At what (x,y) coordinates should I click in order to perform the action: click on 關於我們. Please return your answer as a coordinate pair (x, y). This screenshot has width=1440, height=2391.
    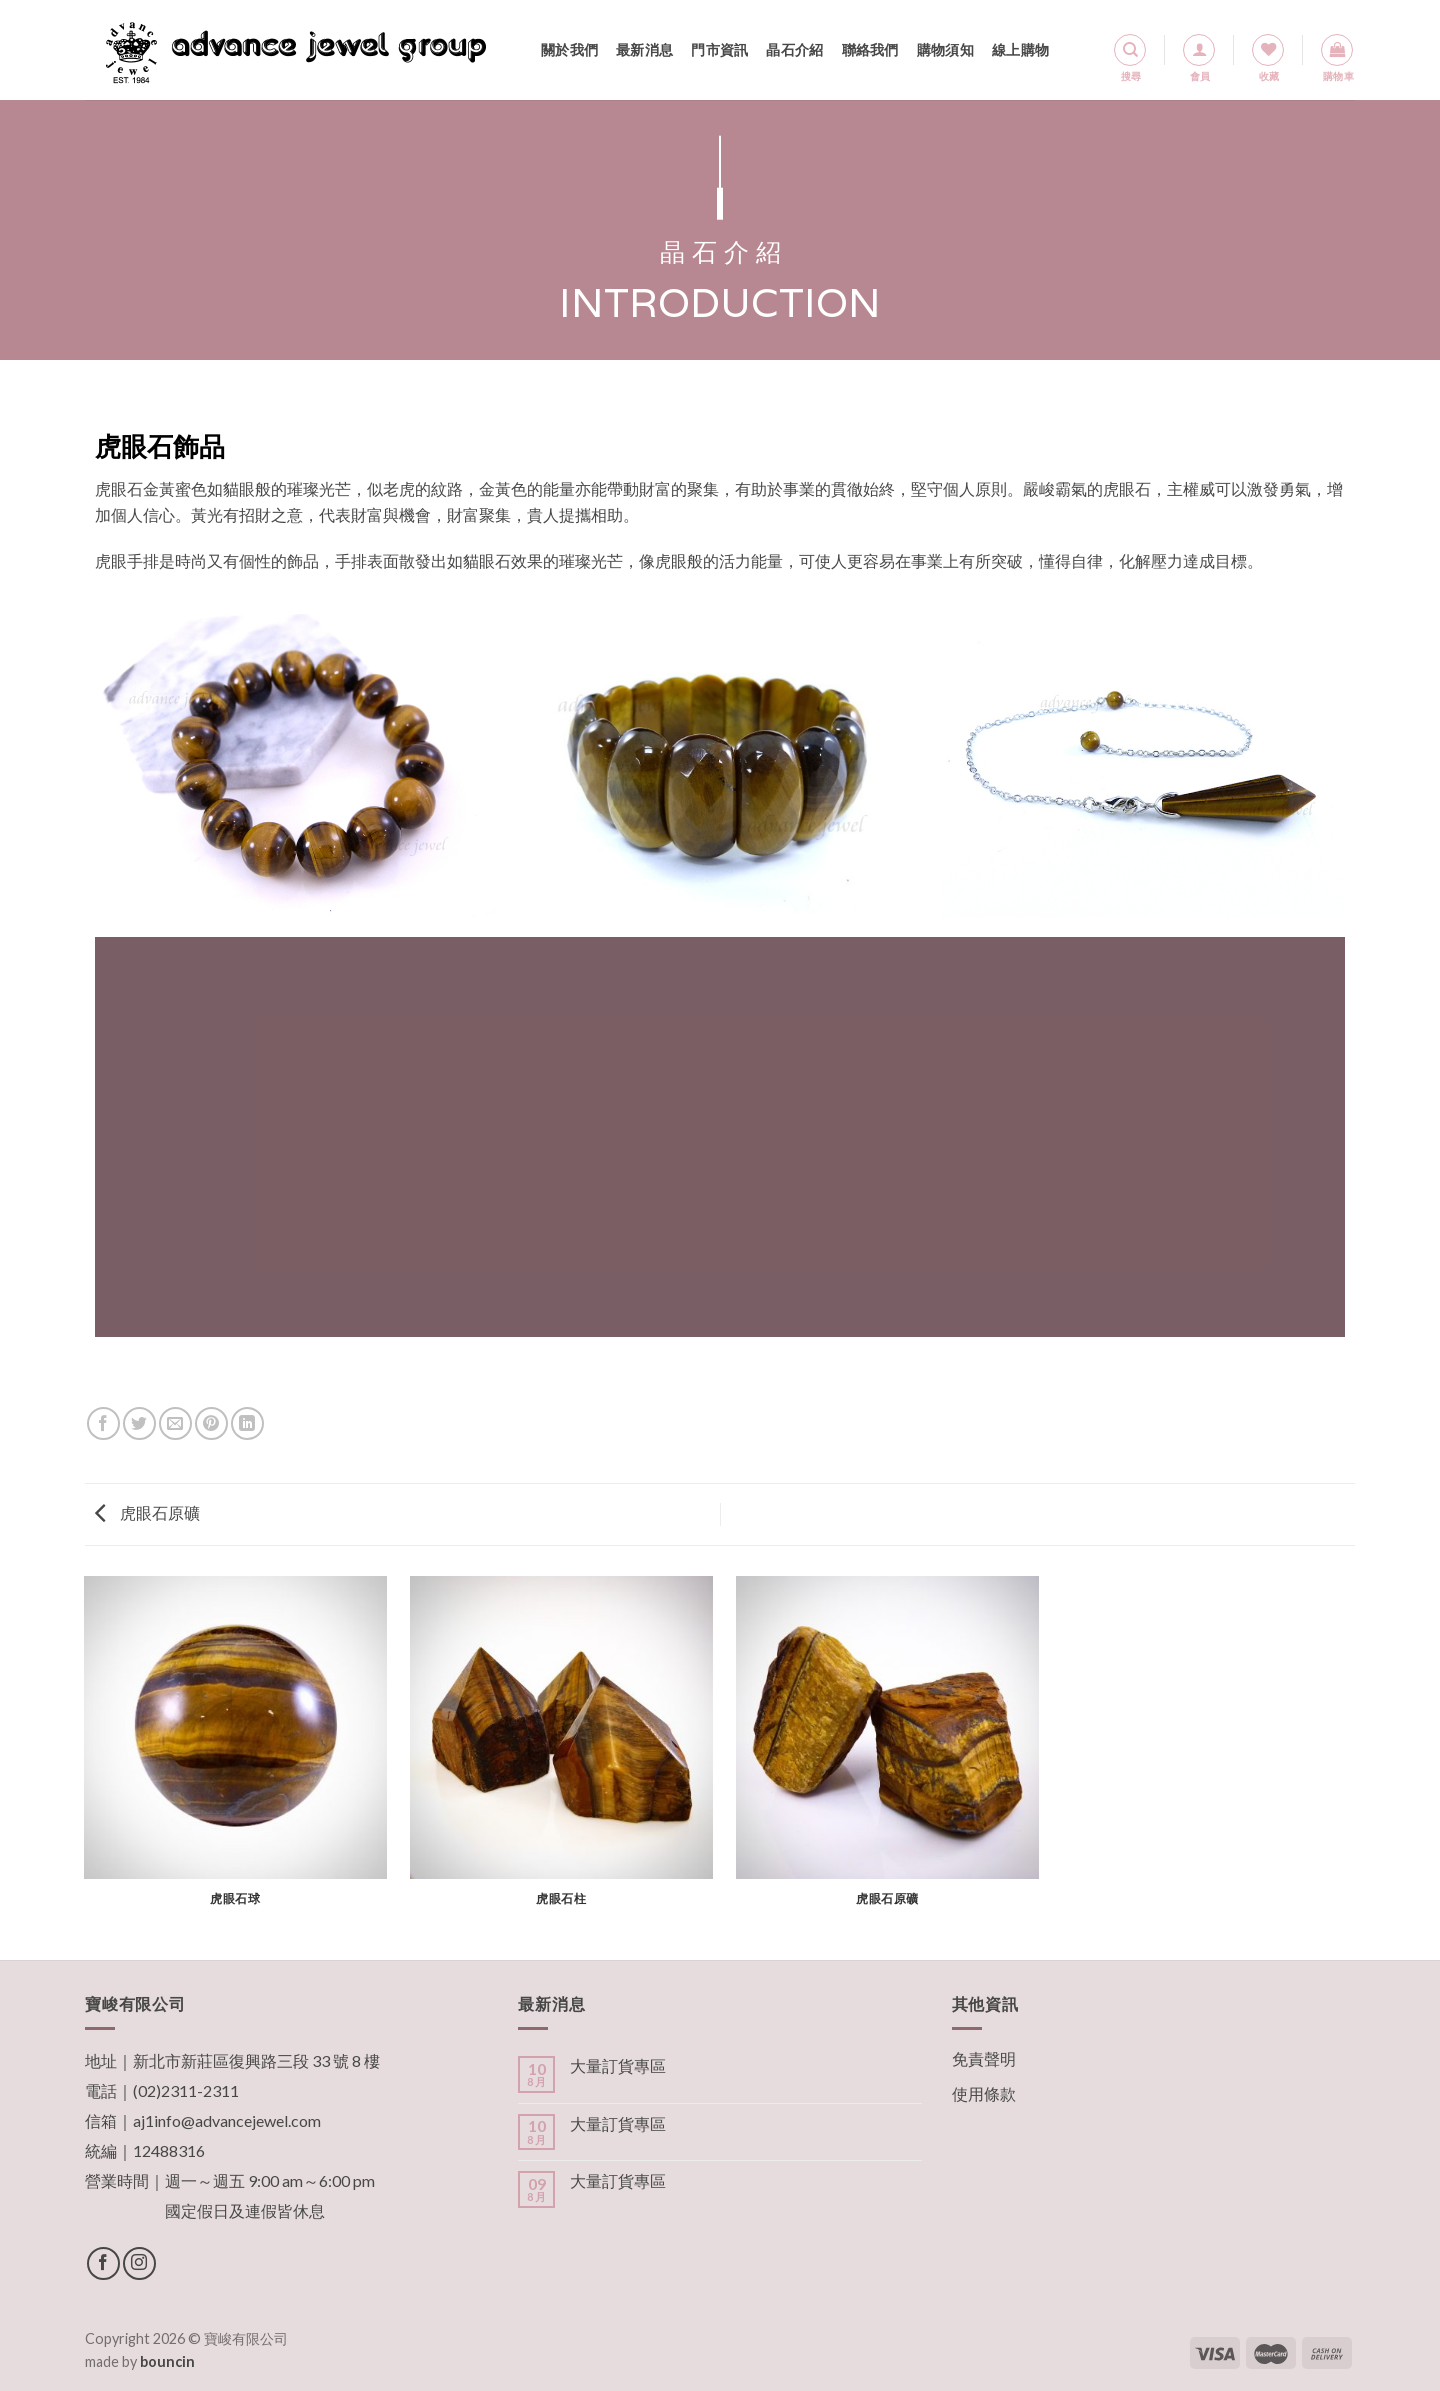
    Looking at the image, I should click on (569, 49).